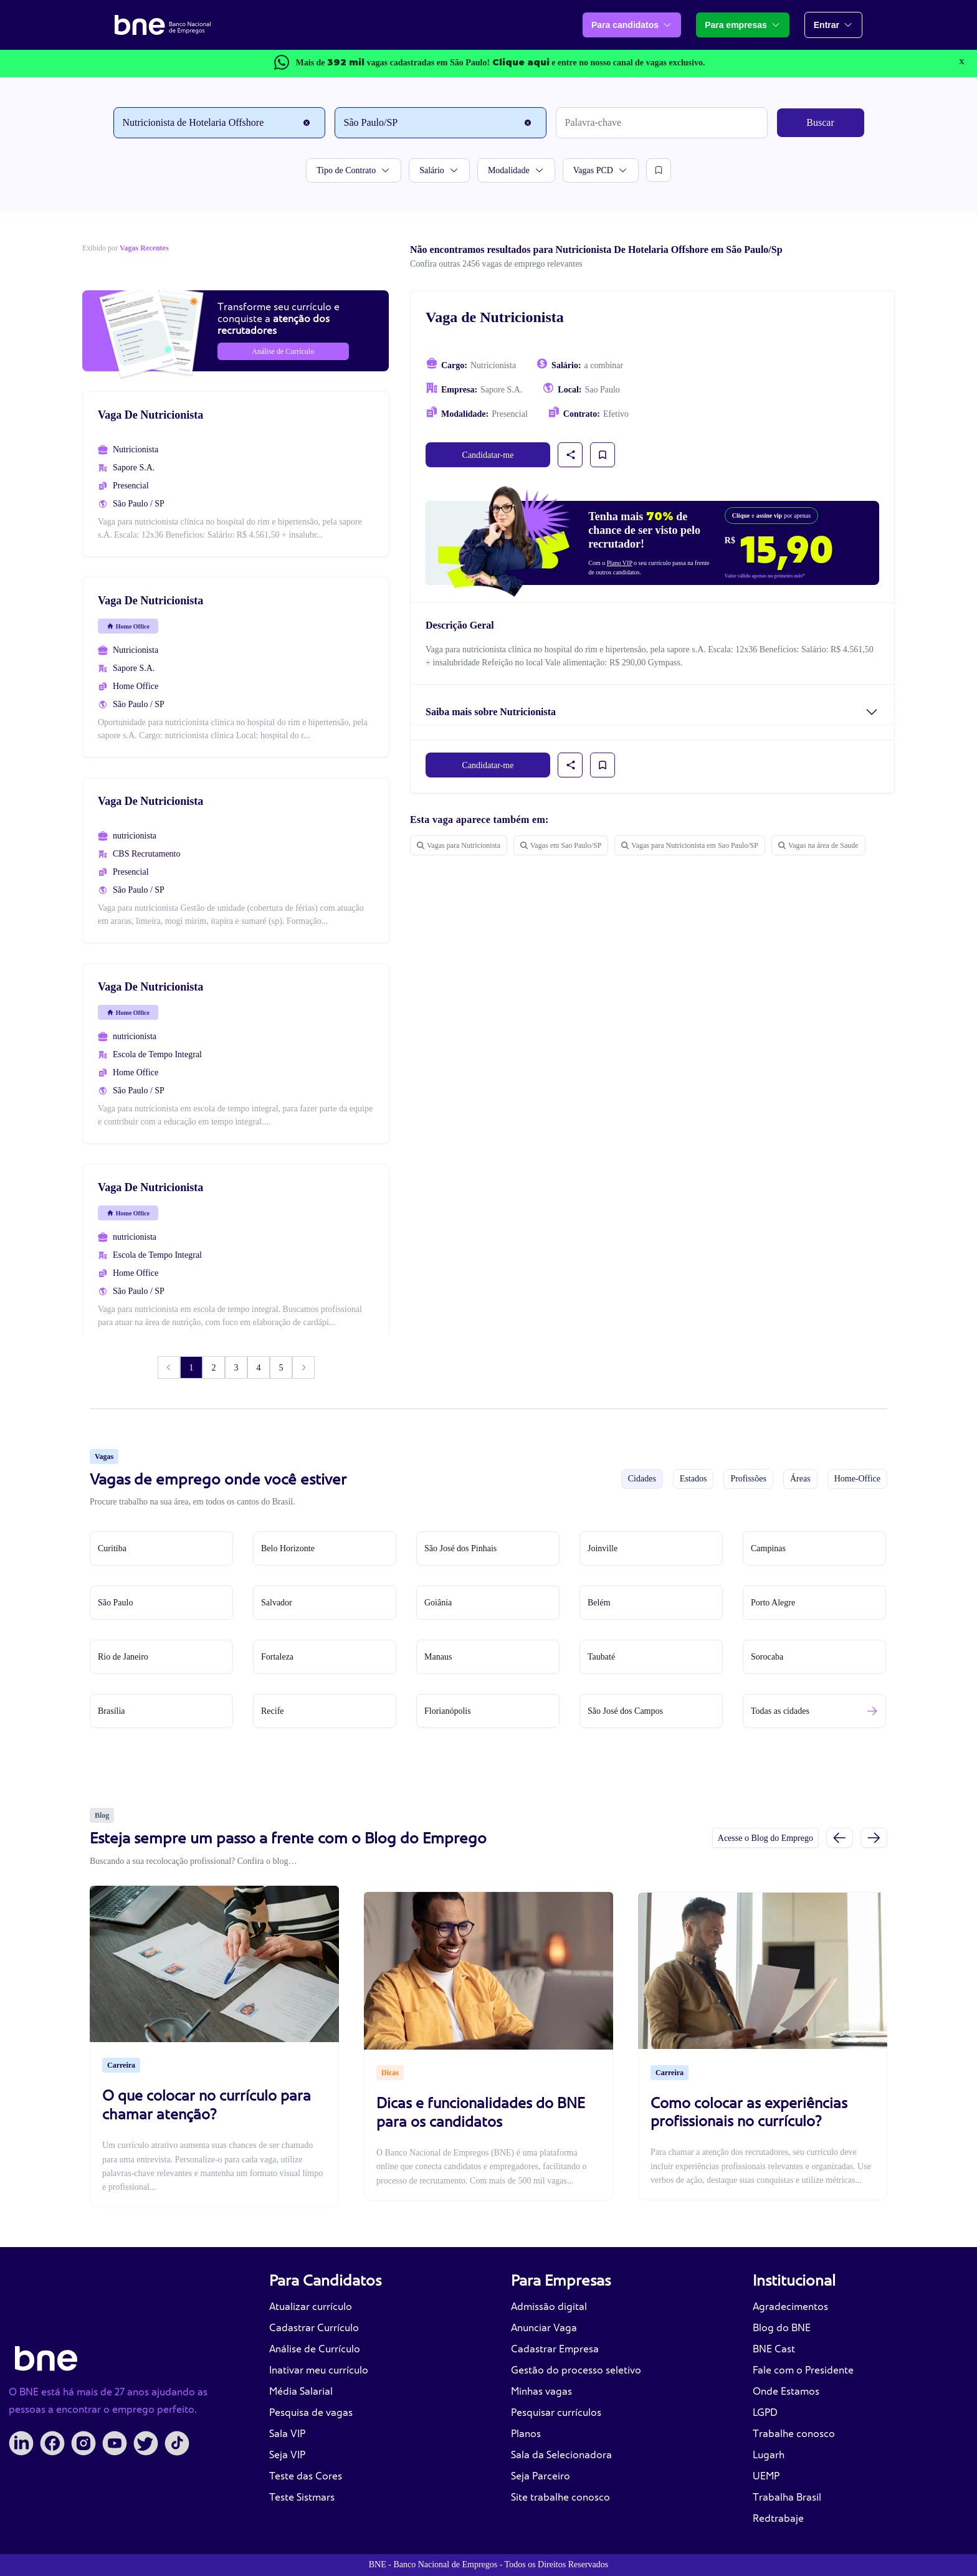  What do you see at coordinates (555, 2349) in the screenshot?
I see `Cadastrar Empresa` at bounding box center [555, 2349].